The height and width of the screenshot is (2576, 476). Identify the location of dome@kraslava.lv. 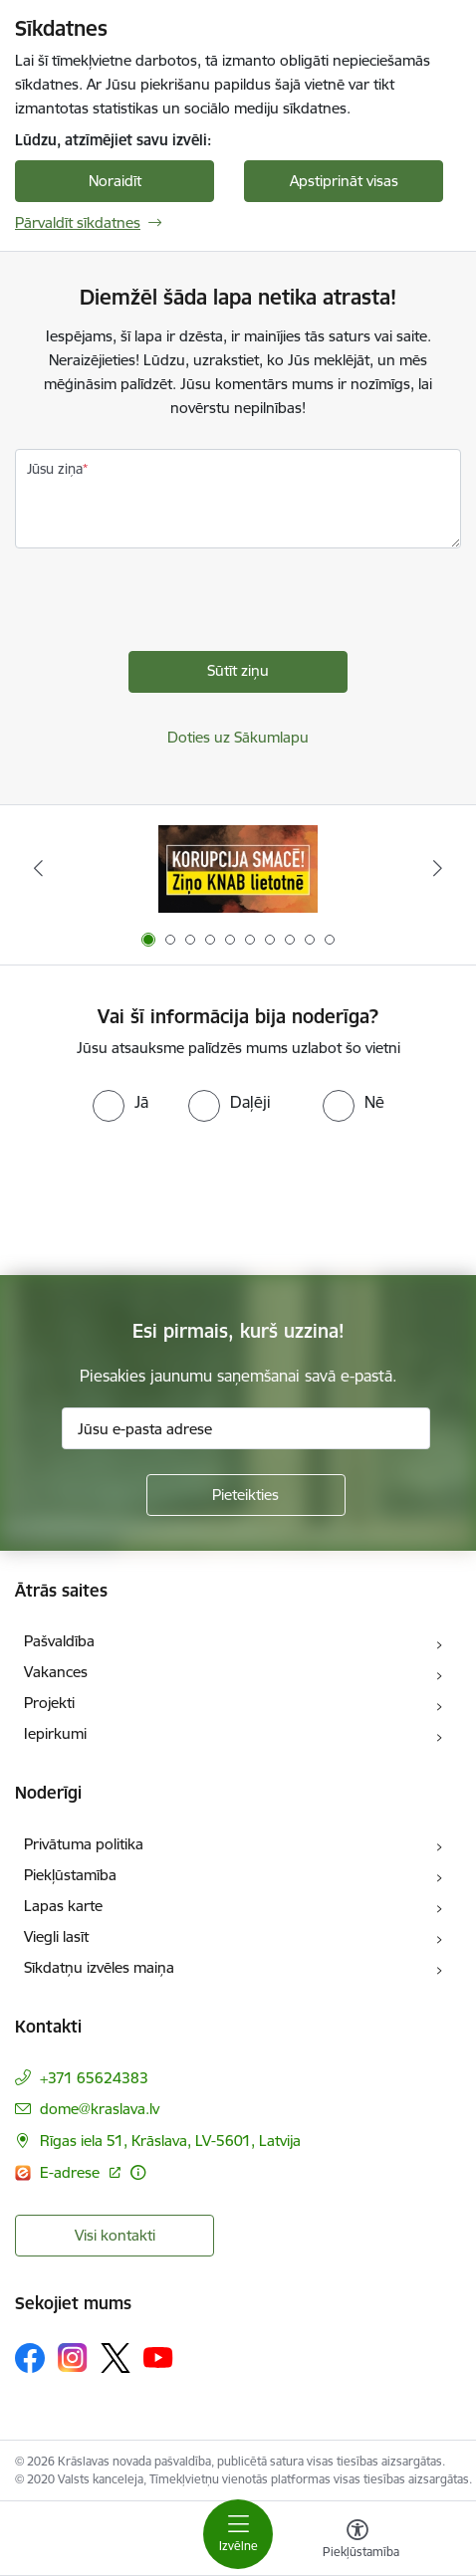
(99, 2108).